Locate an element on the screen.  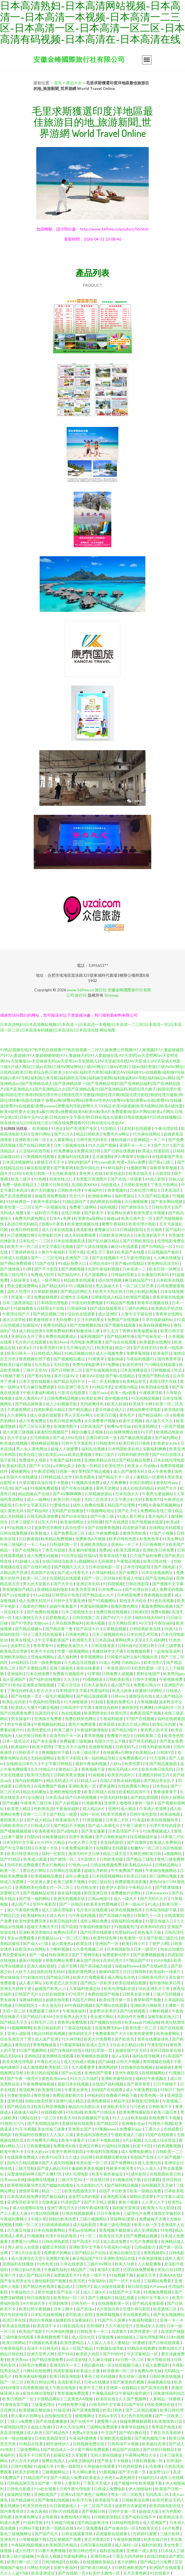
国产屁屁 is located at coordinates (69, 1926).